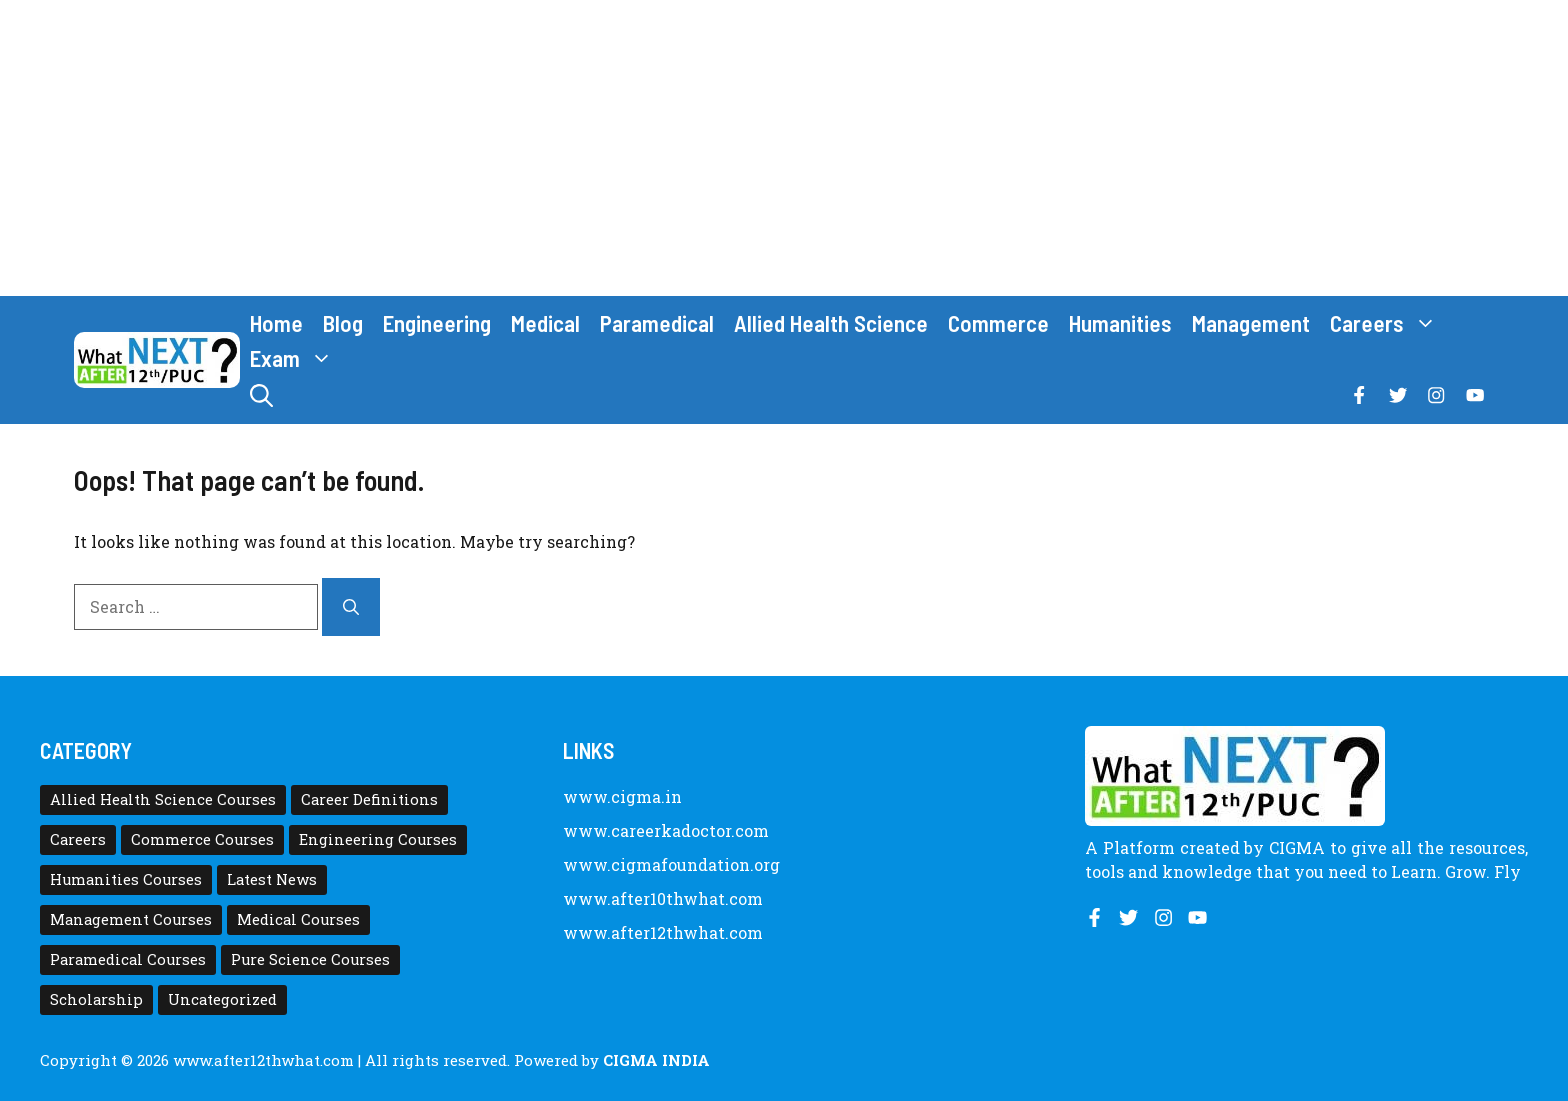 Image resolution: width=1568 pixels, height=1101 pixels. I want to click on Medical, so click(545, 323).